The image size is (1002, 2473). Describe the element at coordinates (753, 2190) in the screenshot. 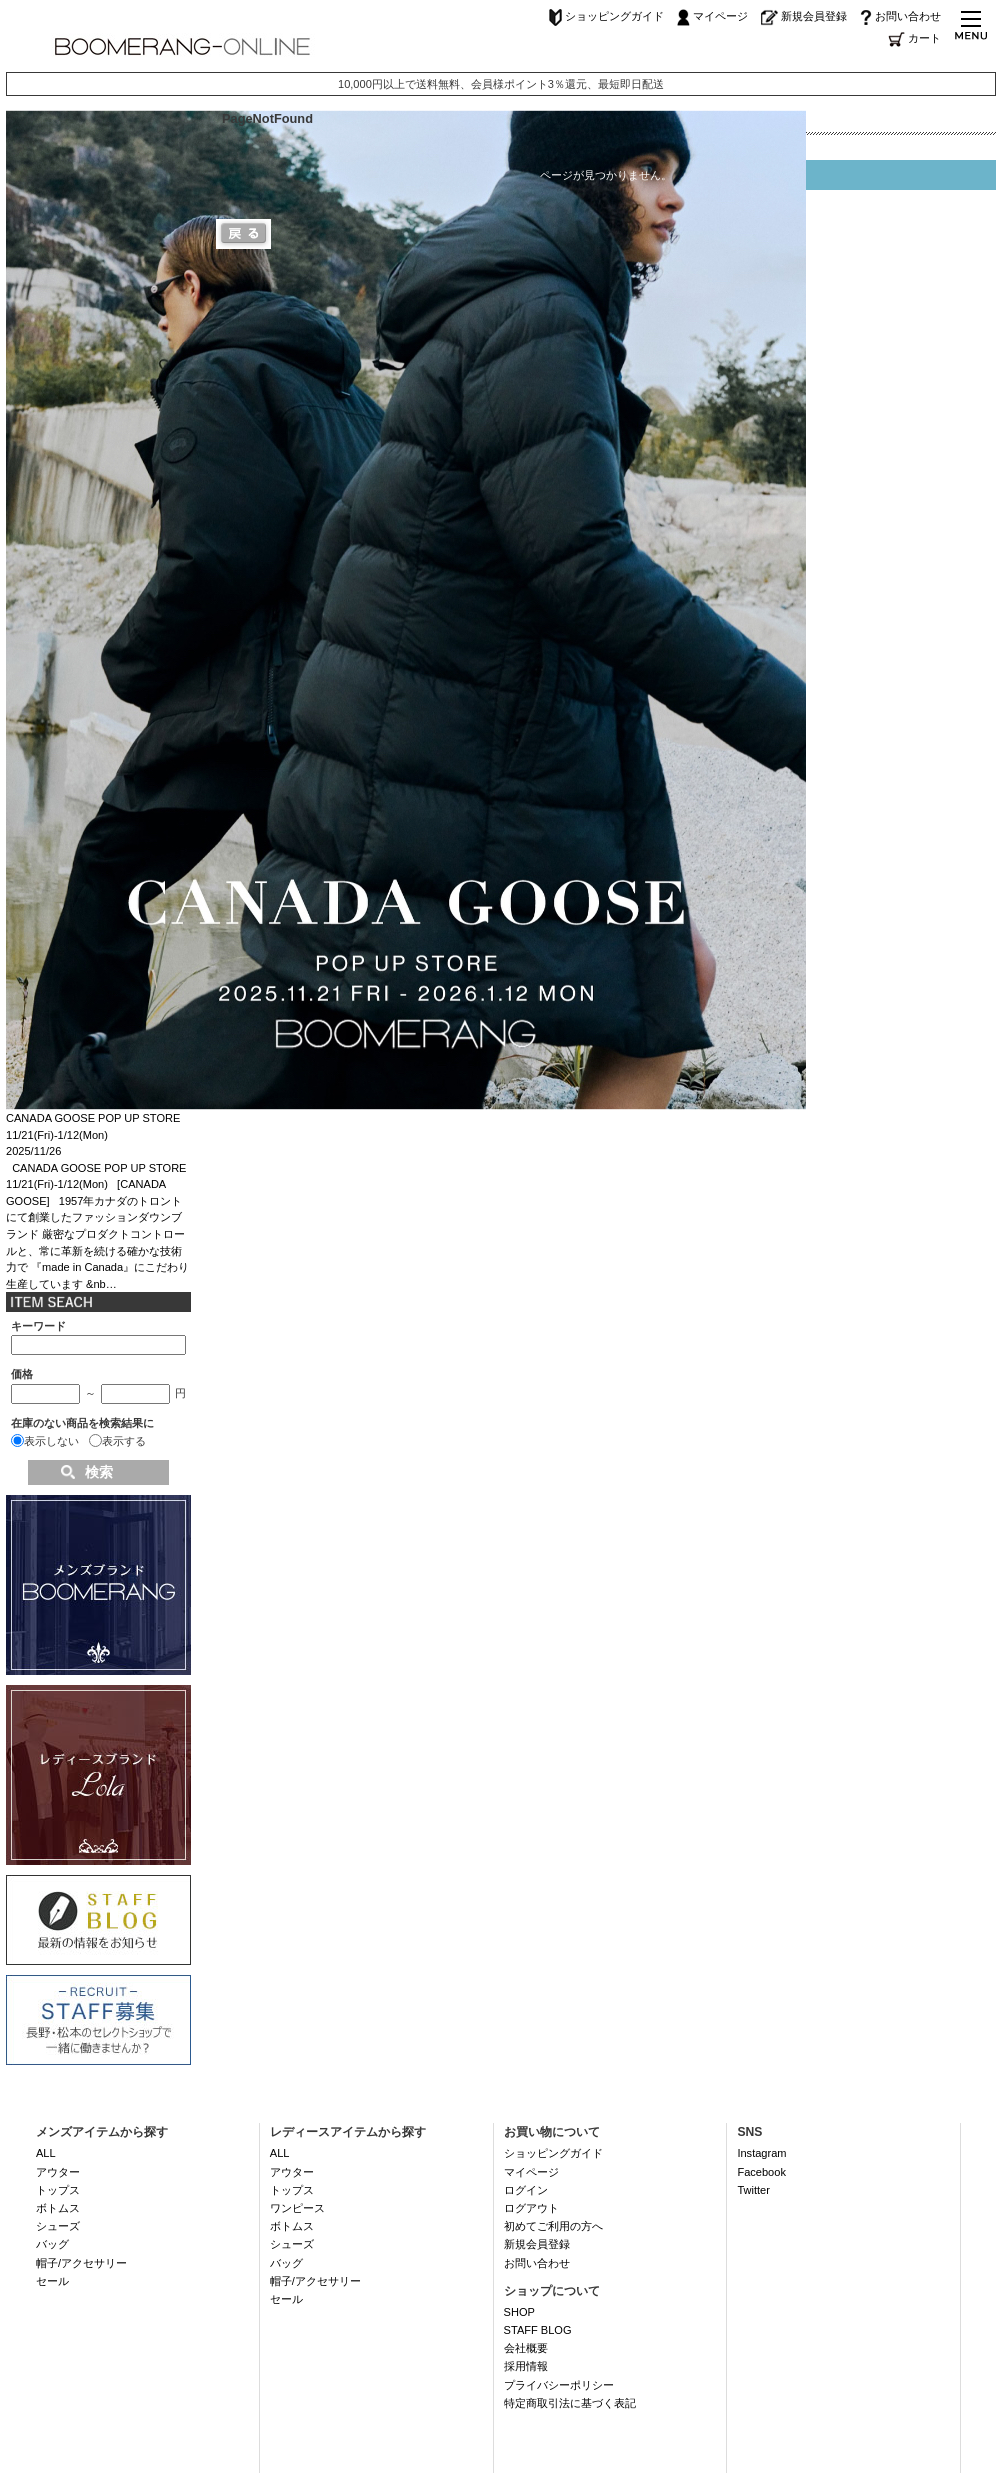

I see `Twitter` at that location.